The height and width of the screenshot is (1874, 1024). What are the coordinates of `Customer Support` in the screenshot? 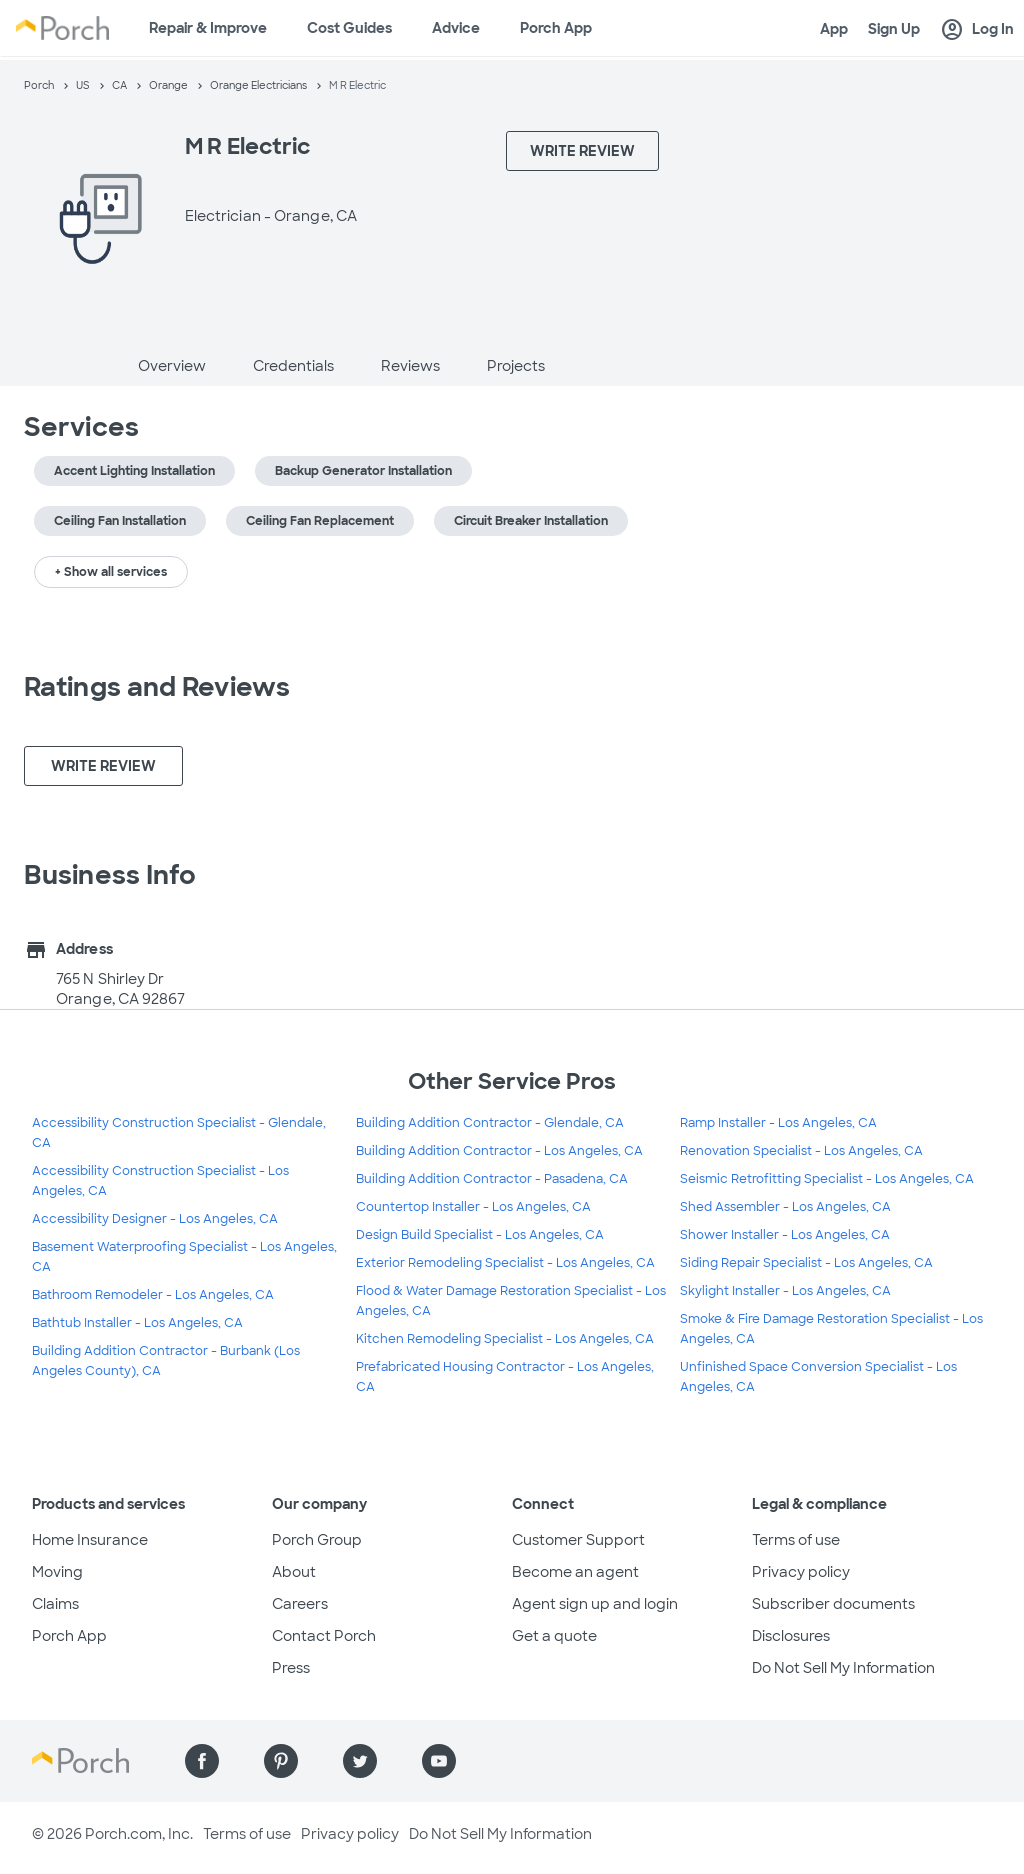 It's located at (578, 1540).